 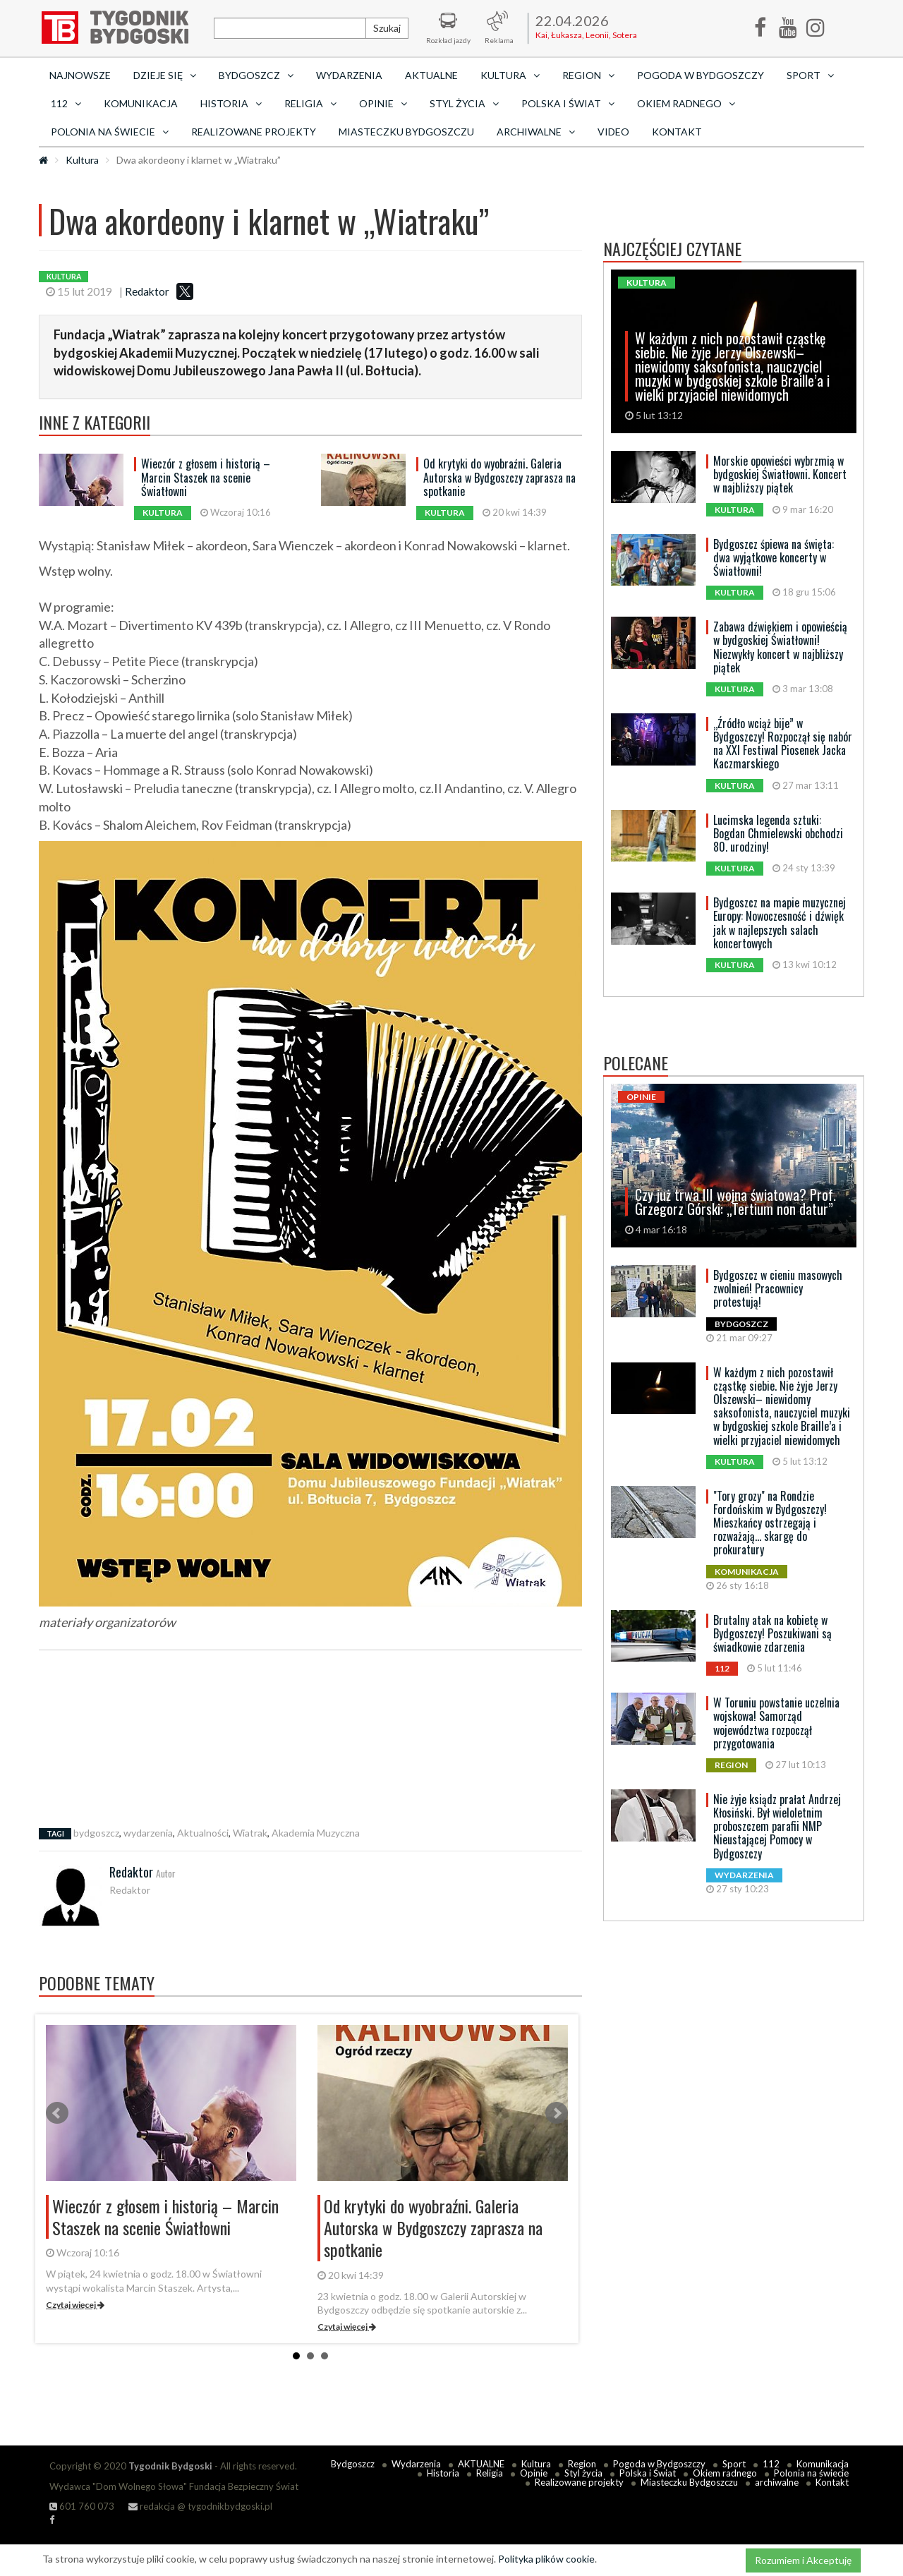 What do you see at coordinates (256, 75) in the screenshot?
I see `Bydgoszcz [button]` at bounding box center [256, 75].